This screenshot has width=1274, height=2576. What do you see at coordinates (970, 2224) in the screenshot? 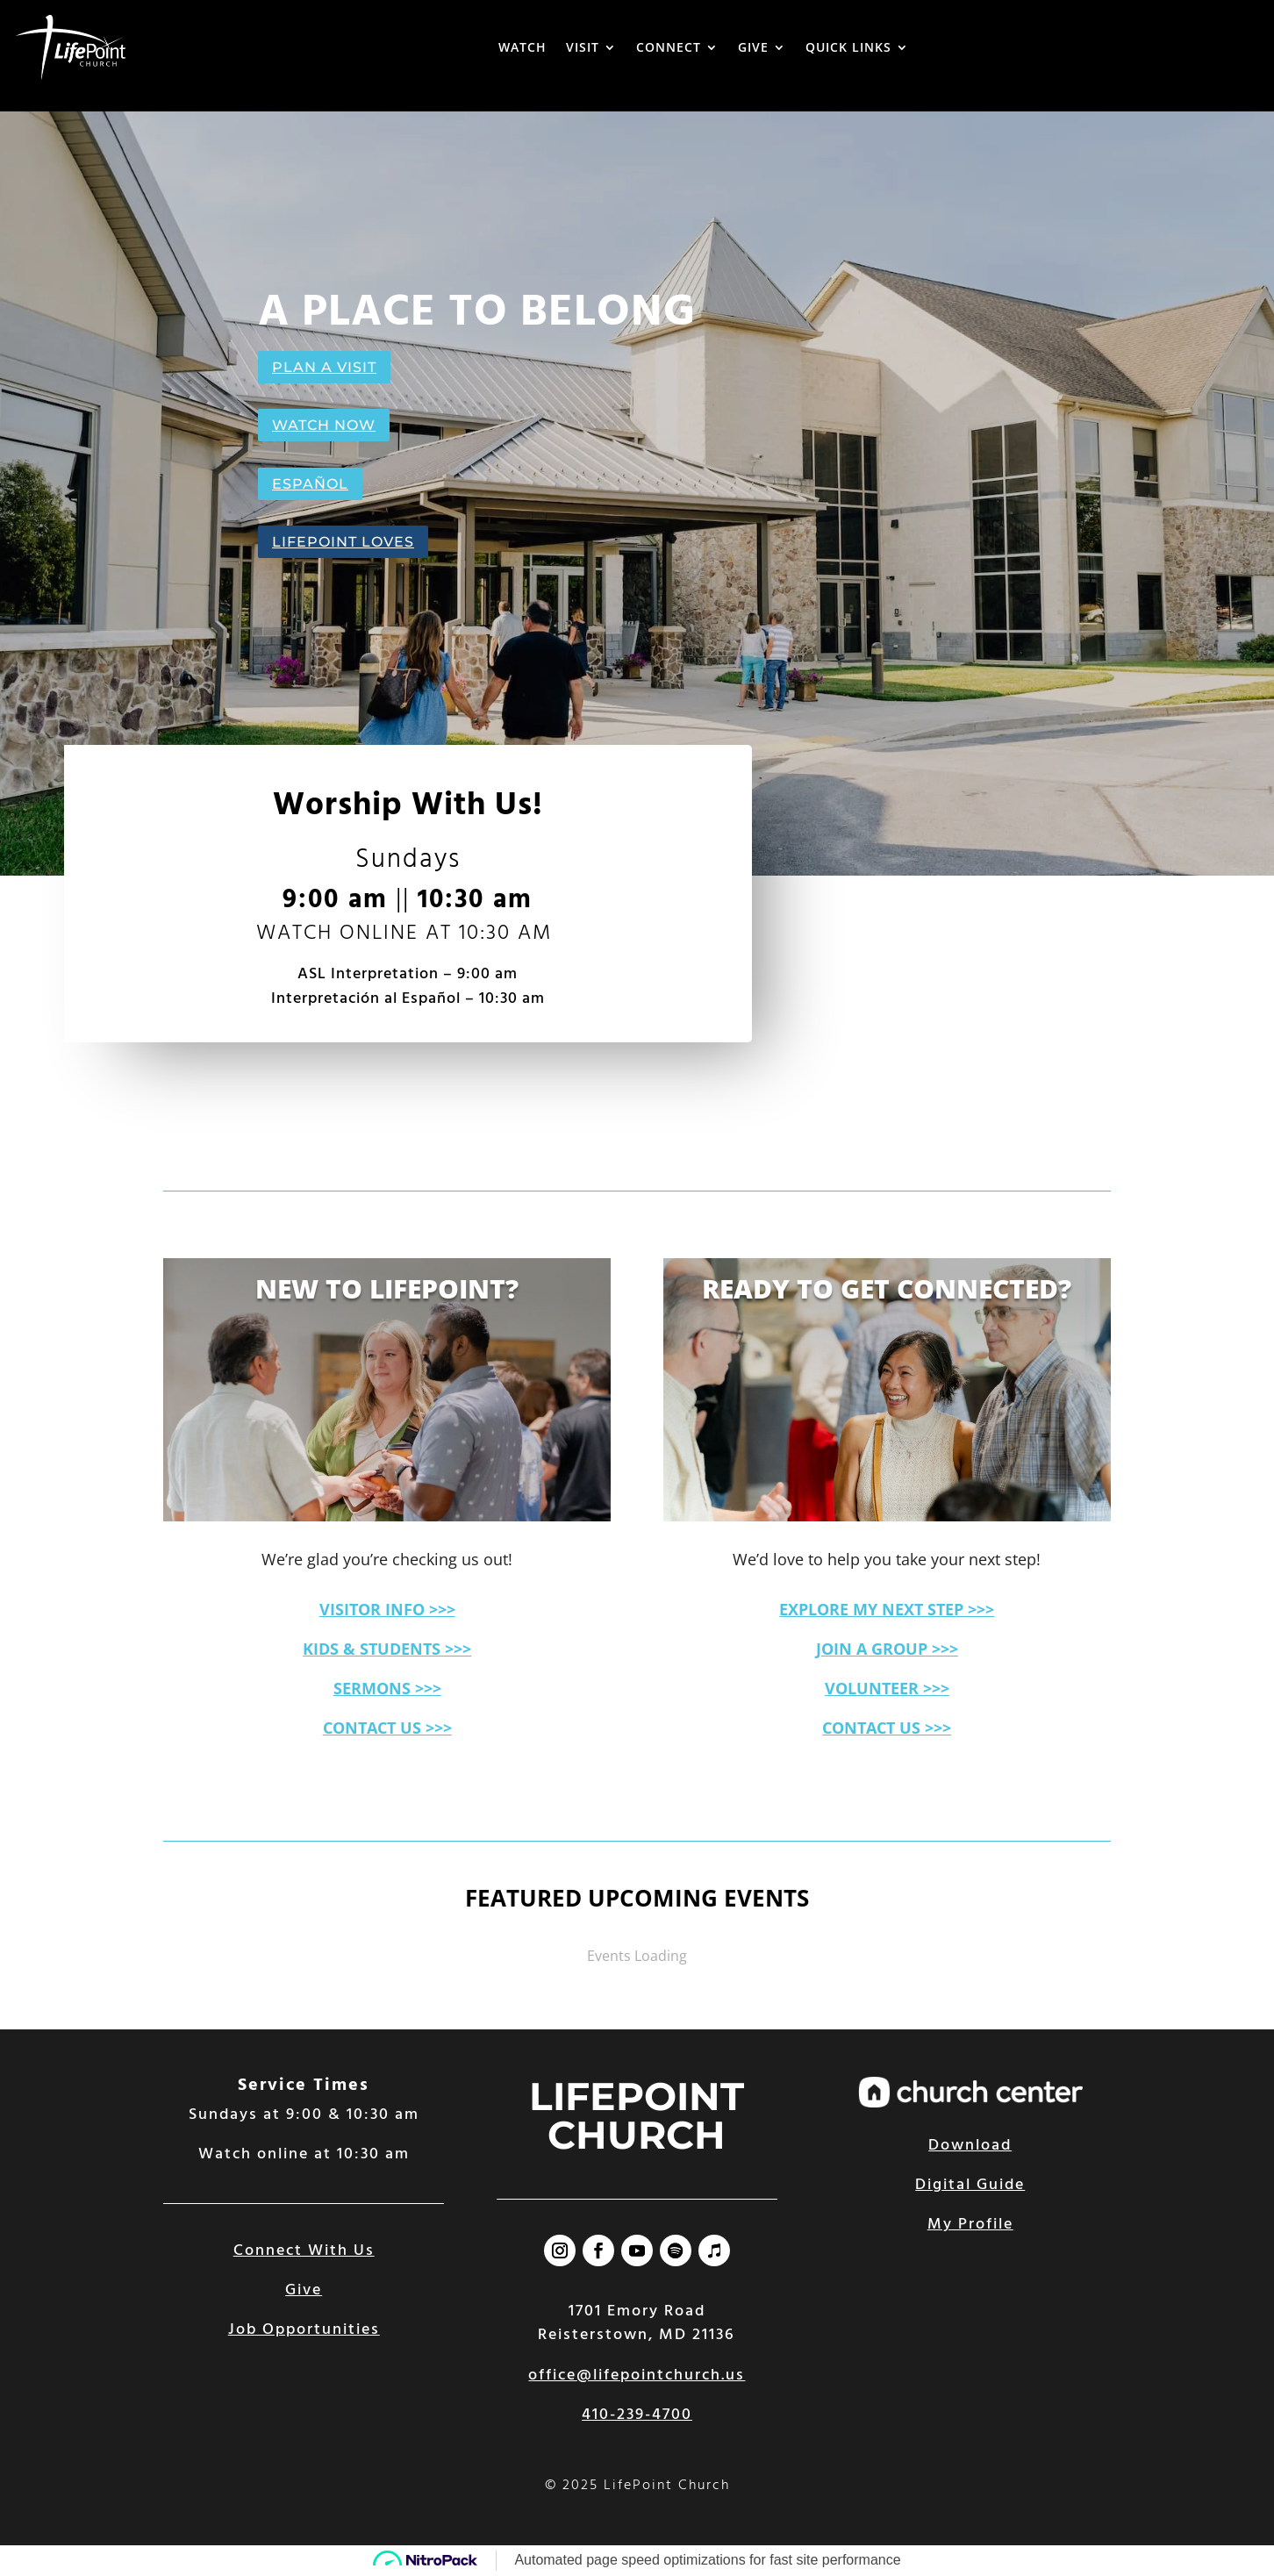
I see `My Profile` at bounding box center [970, 2224].